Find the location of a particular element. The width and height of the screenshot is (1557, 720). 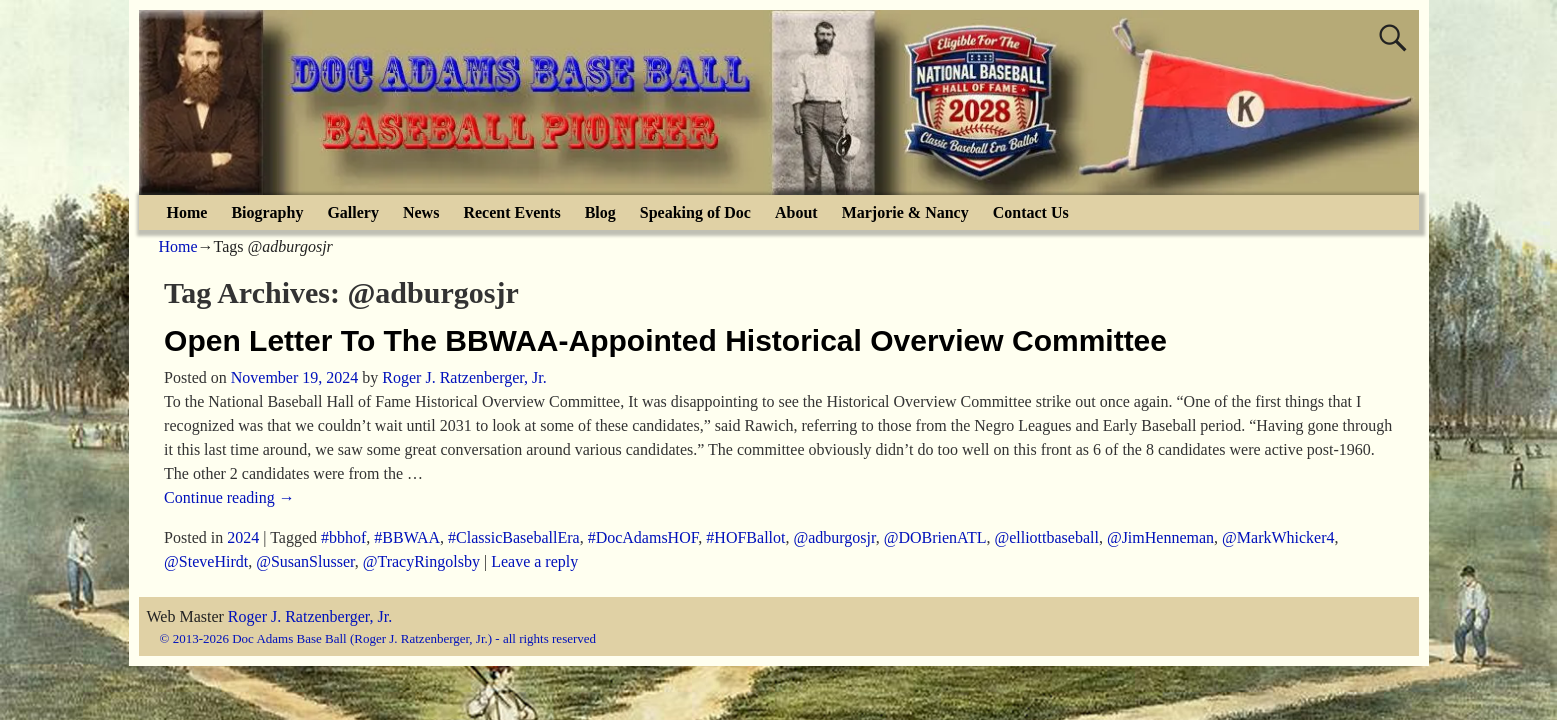

#BBWAA is located at coordinates (407, 537).